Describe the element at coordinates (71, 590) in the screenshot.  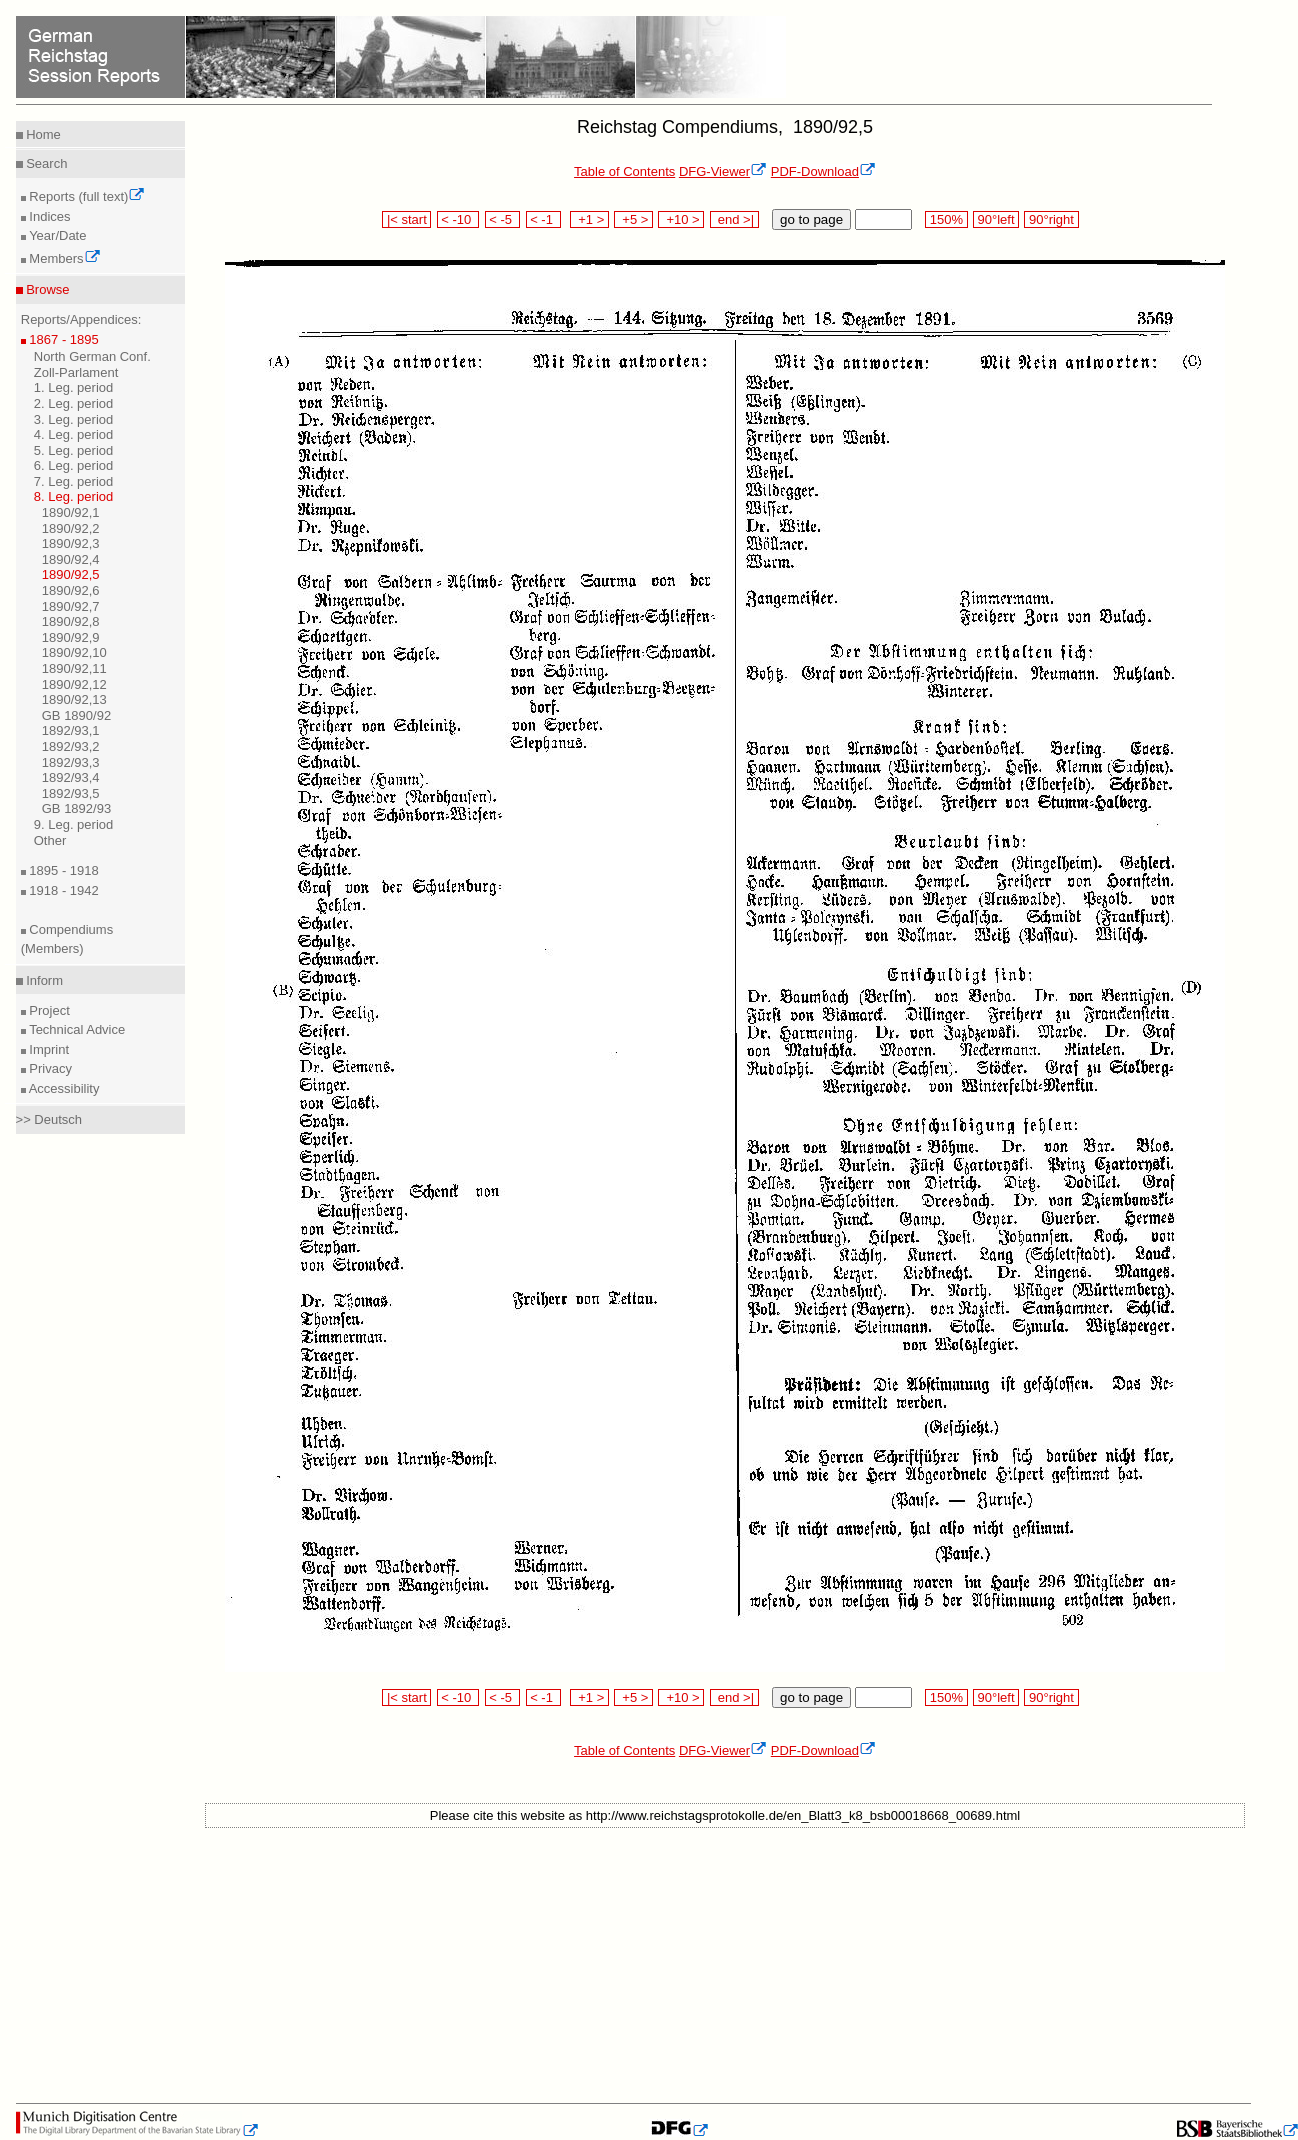
I see `1890/92,6` at that location.